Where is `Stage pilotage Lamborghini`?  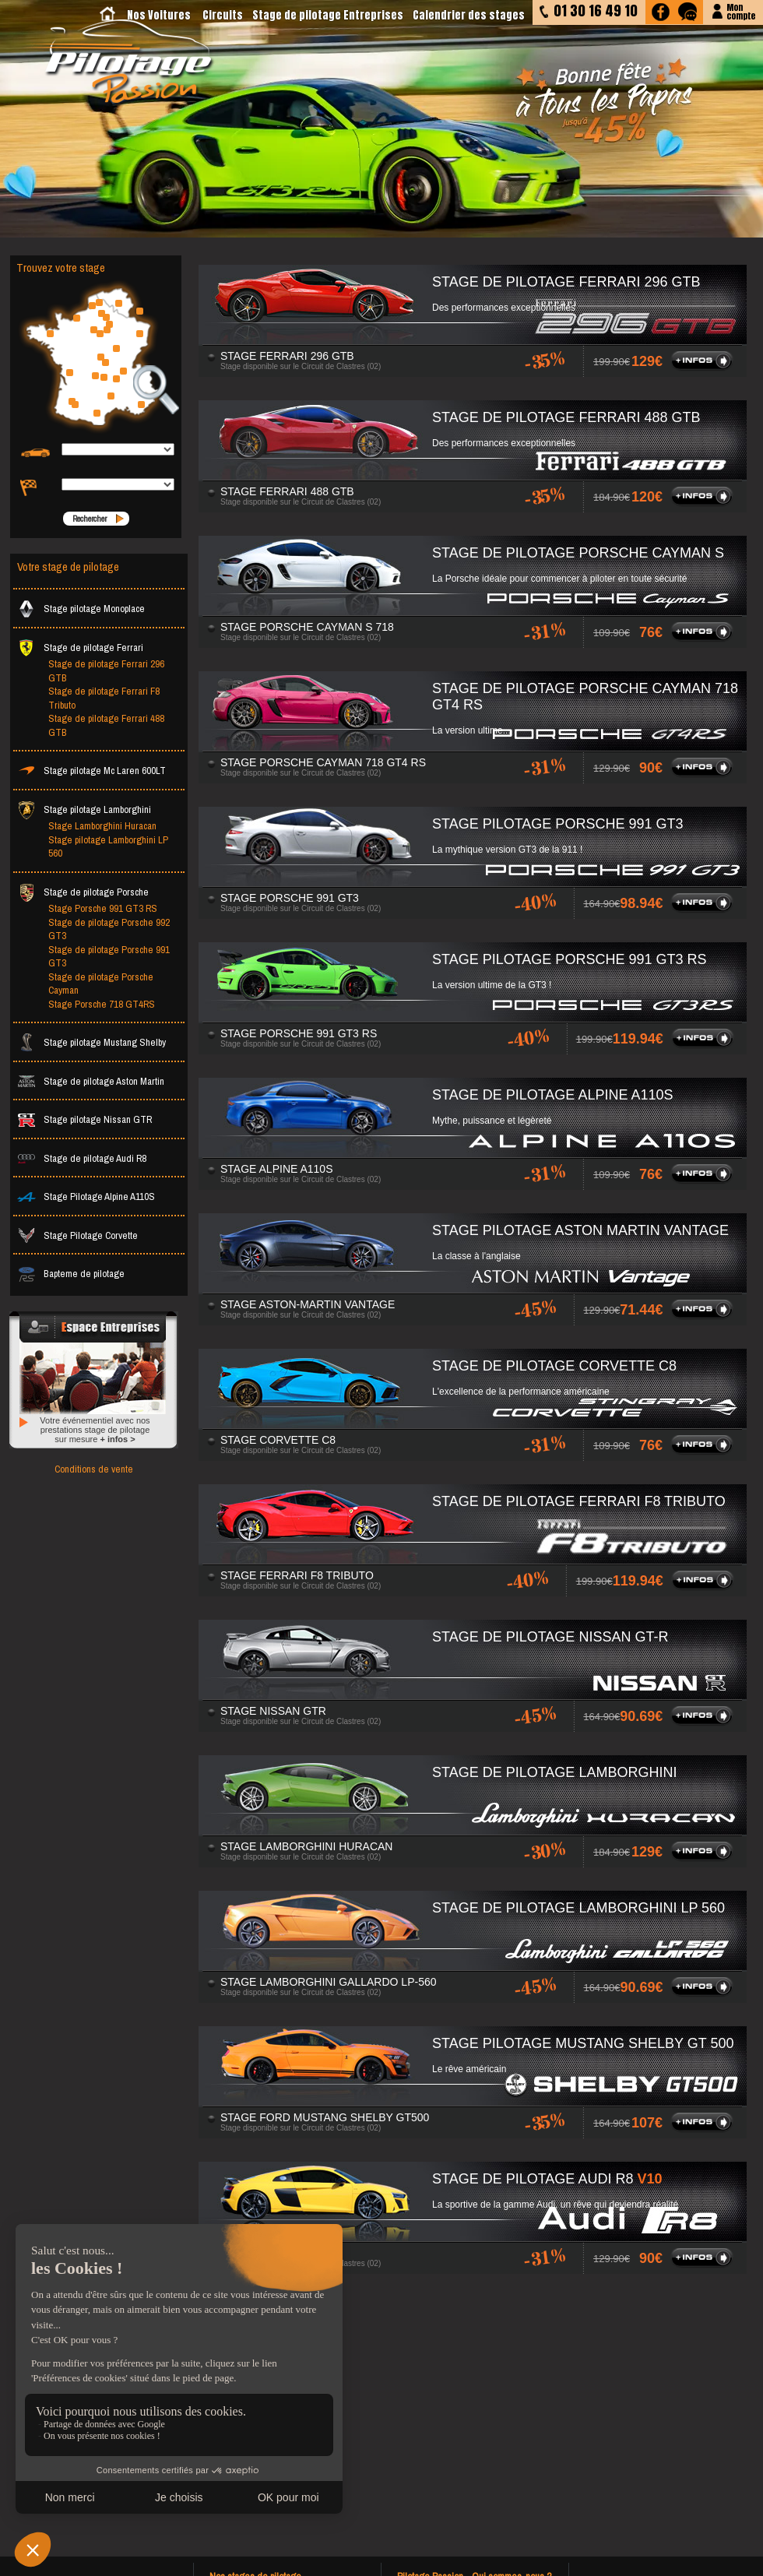
Stage pilotage Lamborghini is located at coordinates (84, 809).